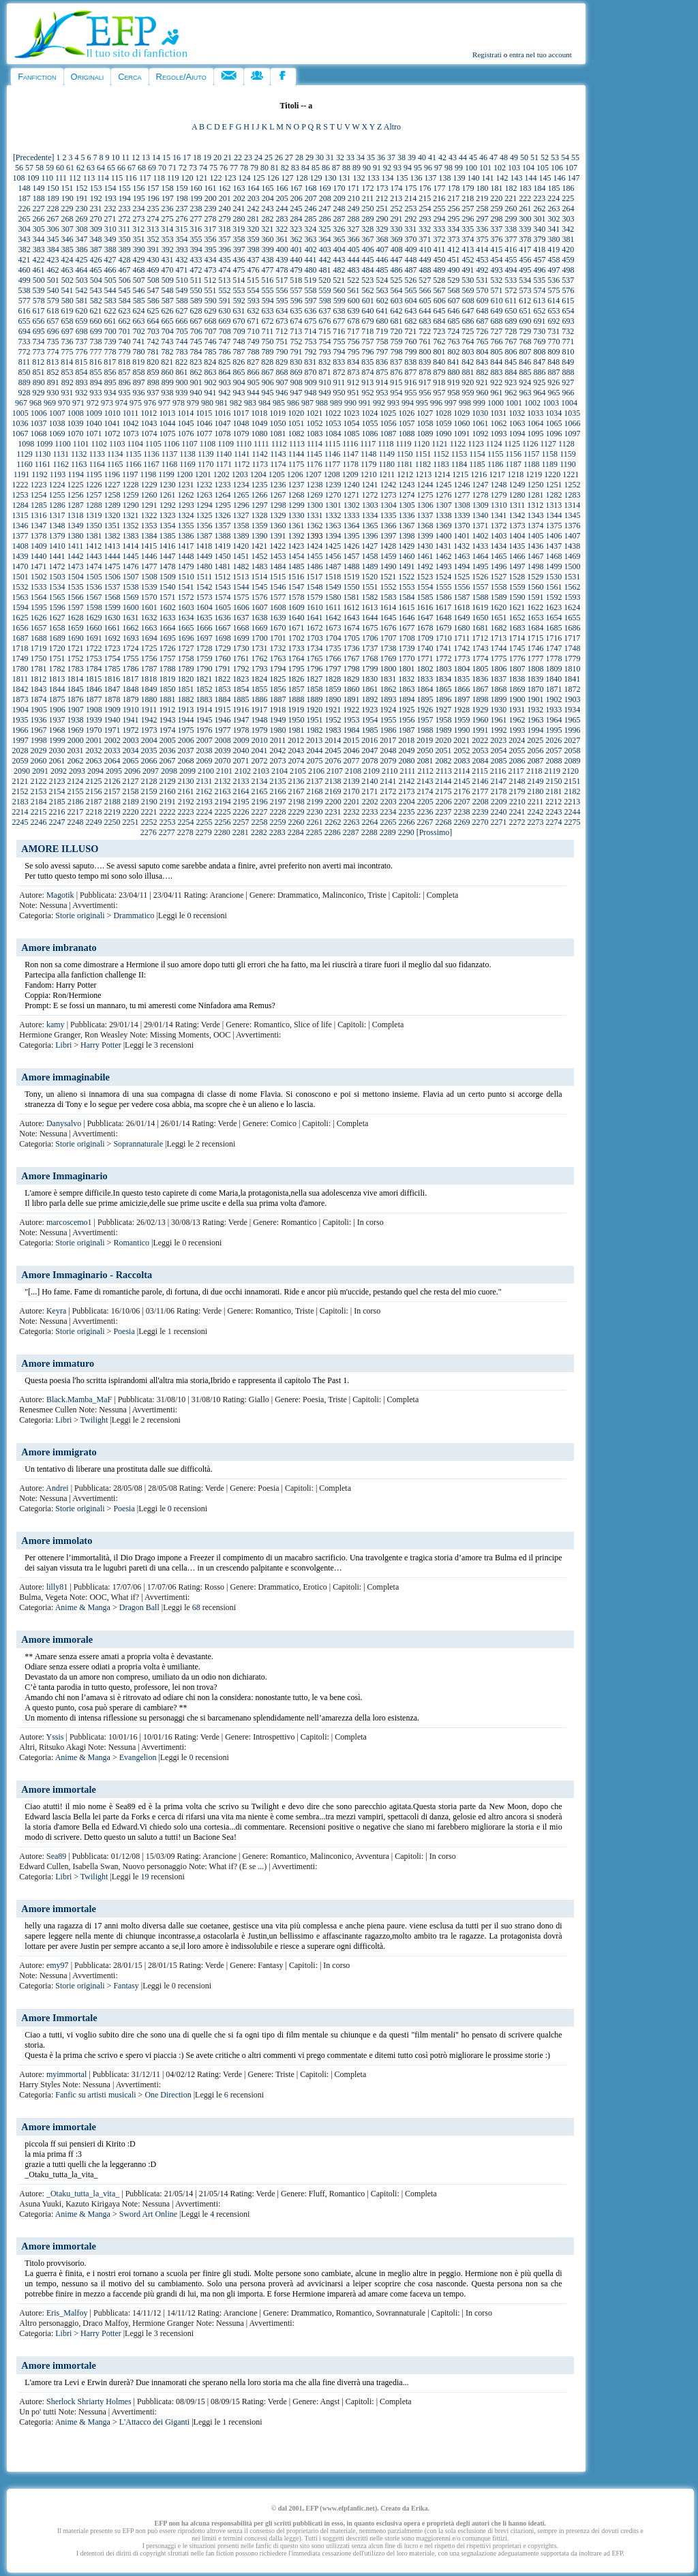  Describe the element at coordinates (148, 832) in the screenshot. I see `2276` at that location.